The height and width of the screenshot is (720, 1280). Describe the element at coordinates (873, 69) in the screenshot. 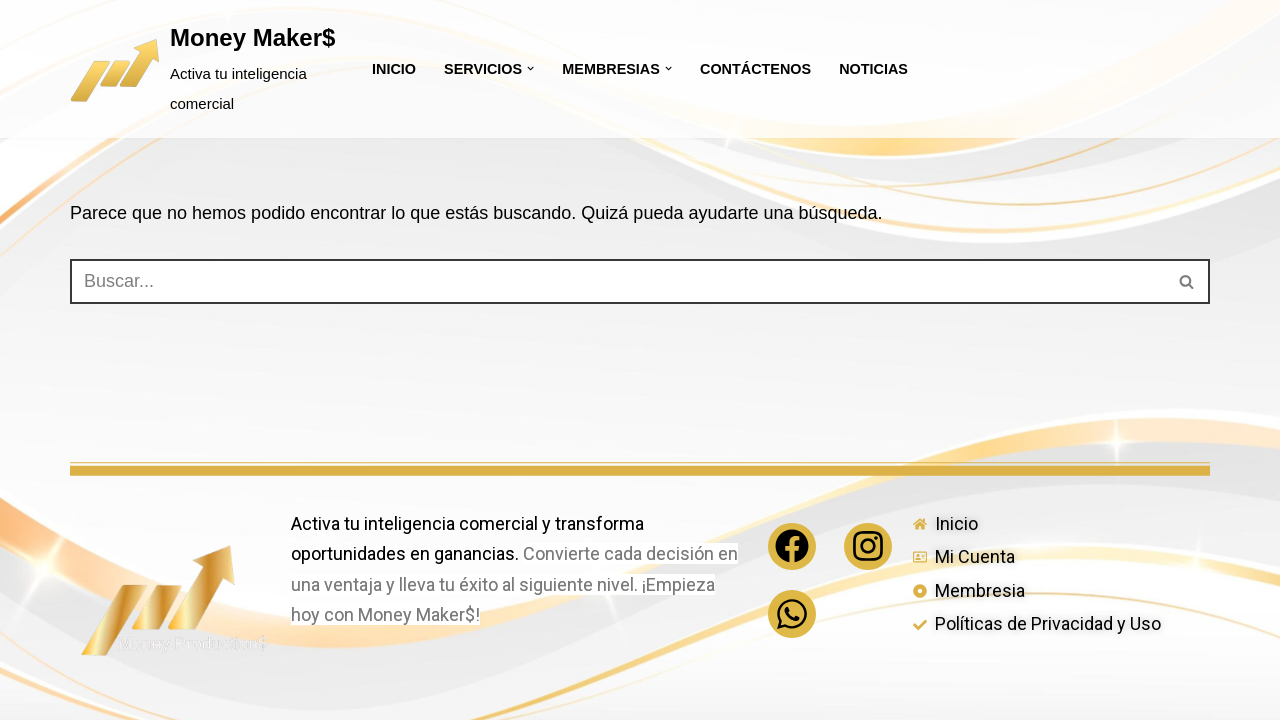

I see `Noticias` at that location.